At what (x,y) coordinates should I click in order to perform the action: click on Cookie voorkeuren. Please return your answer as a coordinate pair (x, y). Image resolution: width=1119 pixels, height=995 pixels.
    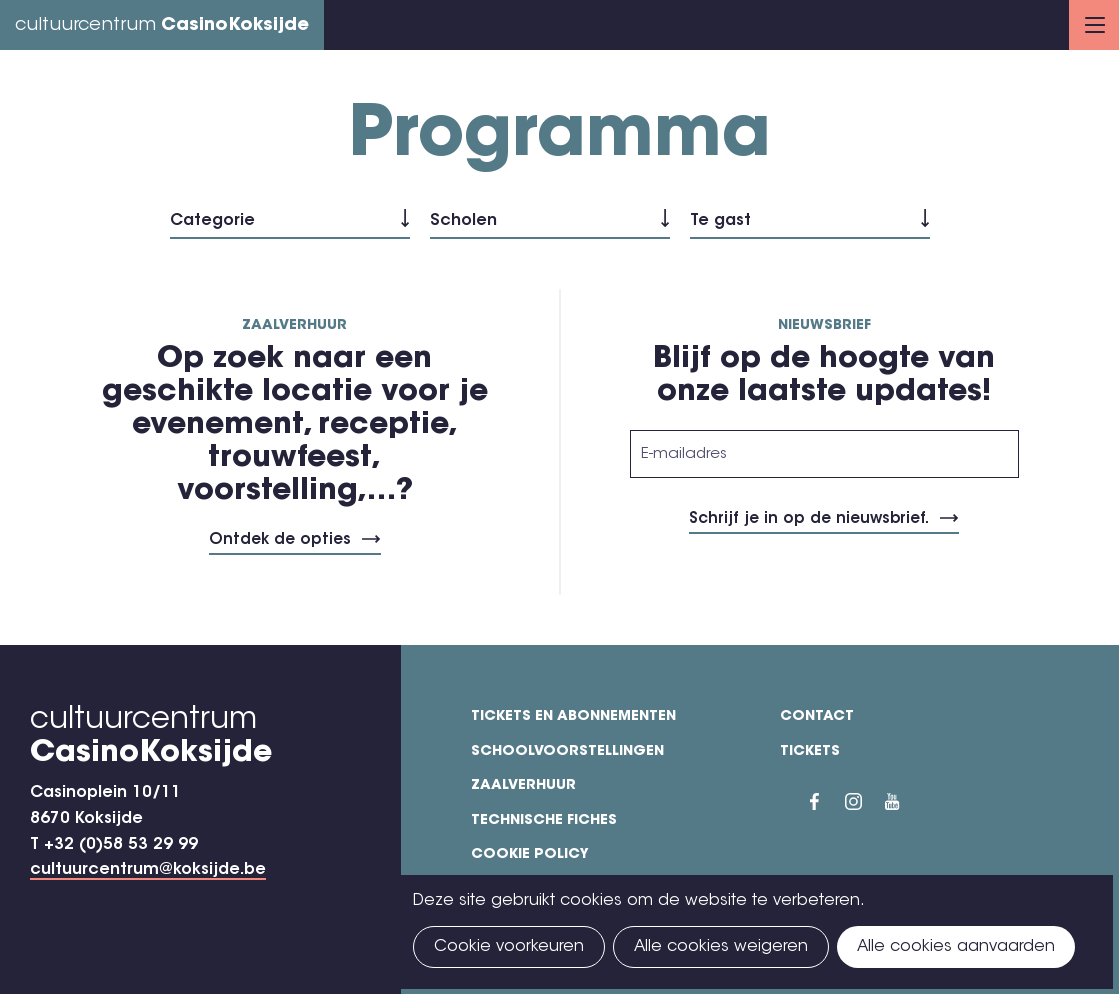
    Looking at the image, I should click on (509, 947).